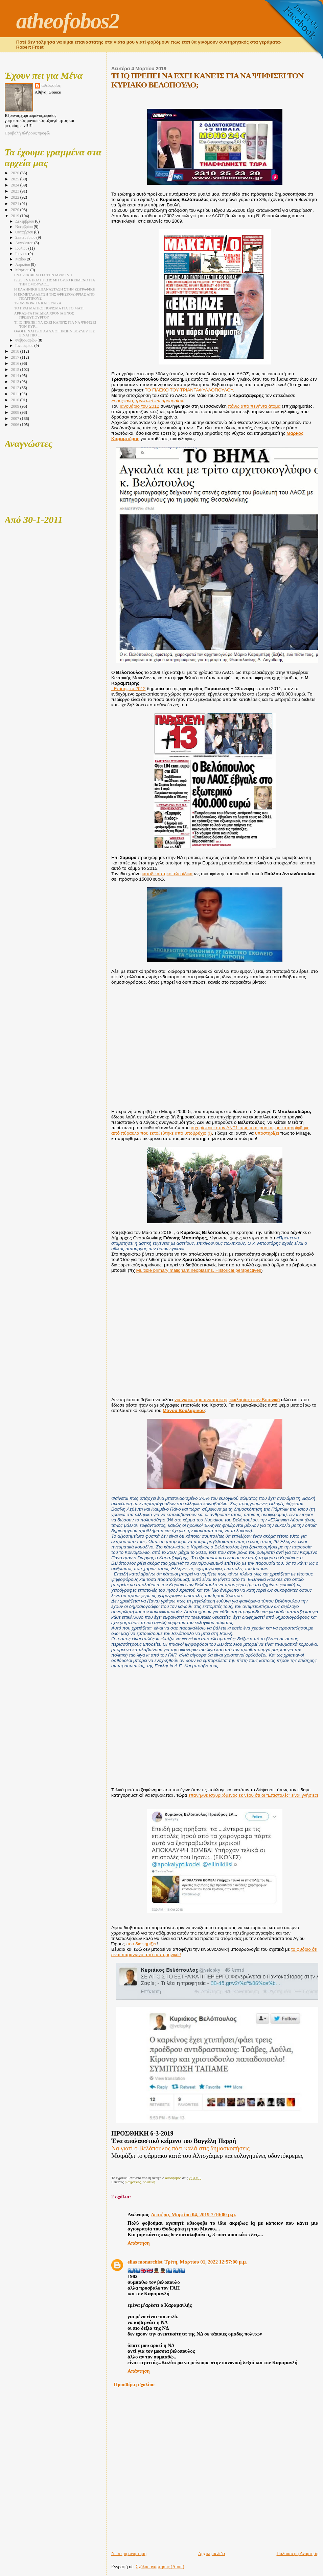  What do you see at coordinates (15, 394) in the screenshot?
I see `2011` at bounding box center [15, 394].